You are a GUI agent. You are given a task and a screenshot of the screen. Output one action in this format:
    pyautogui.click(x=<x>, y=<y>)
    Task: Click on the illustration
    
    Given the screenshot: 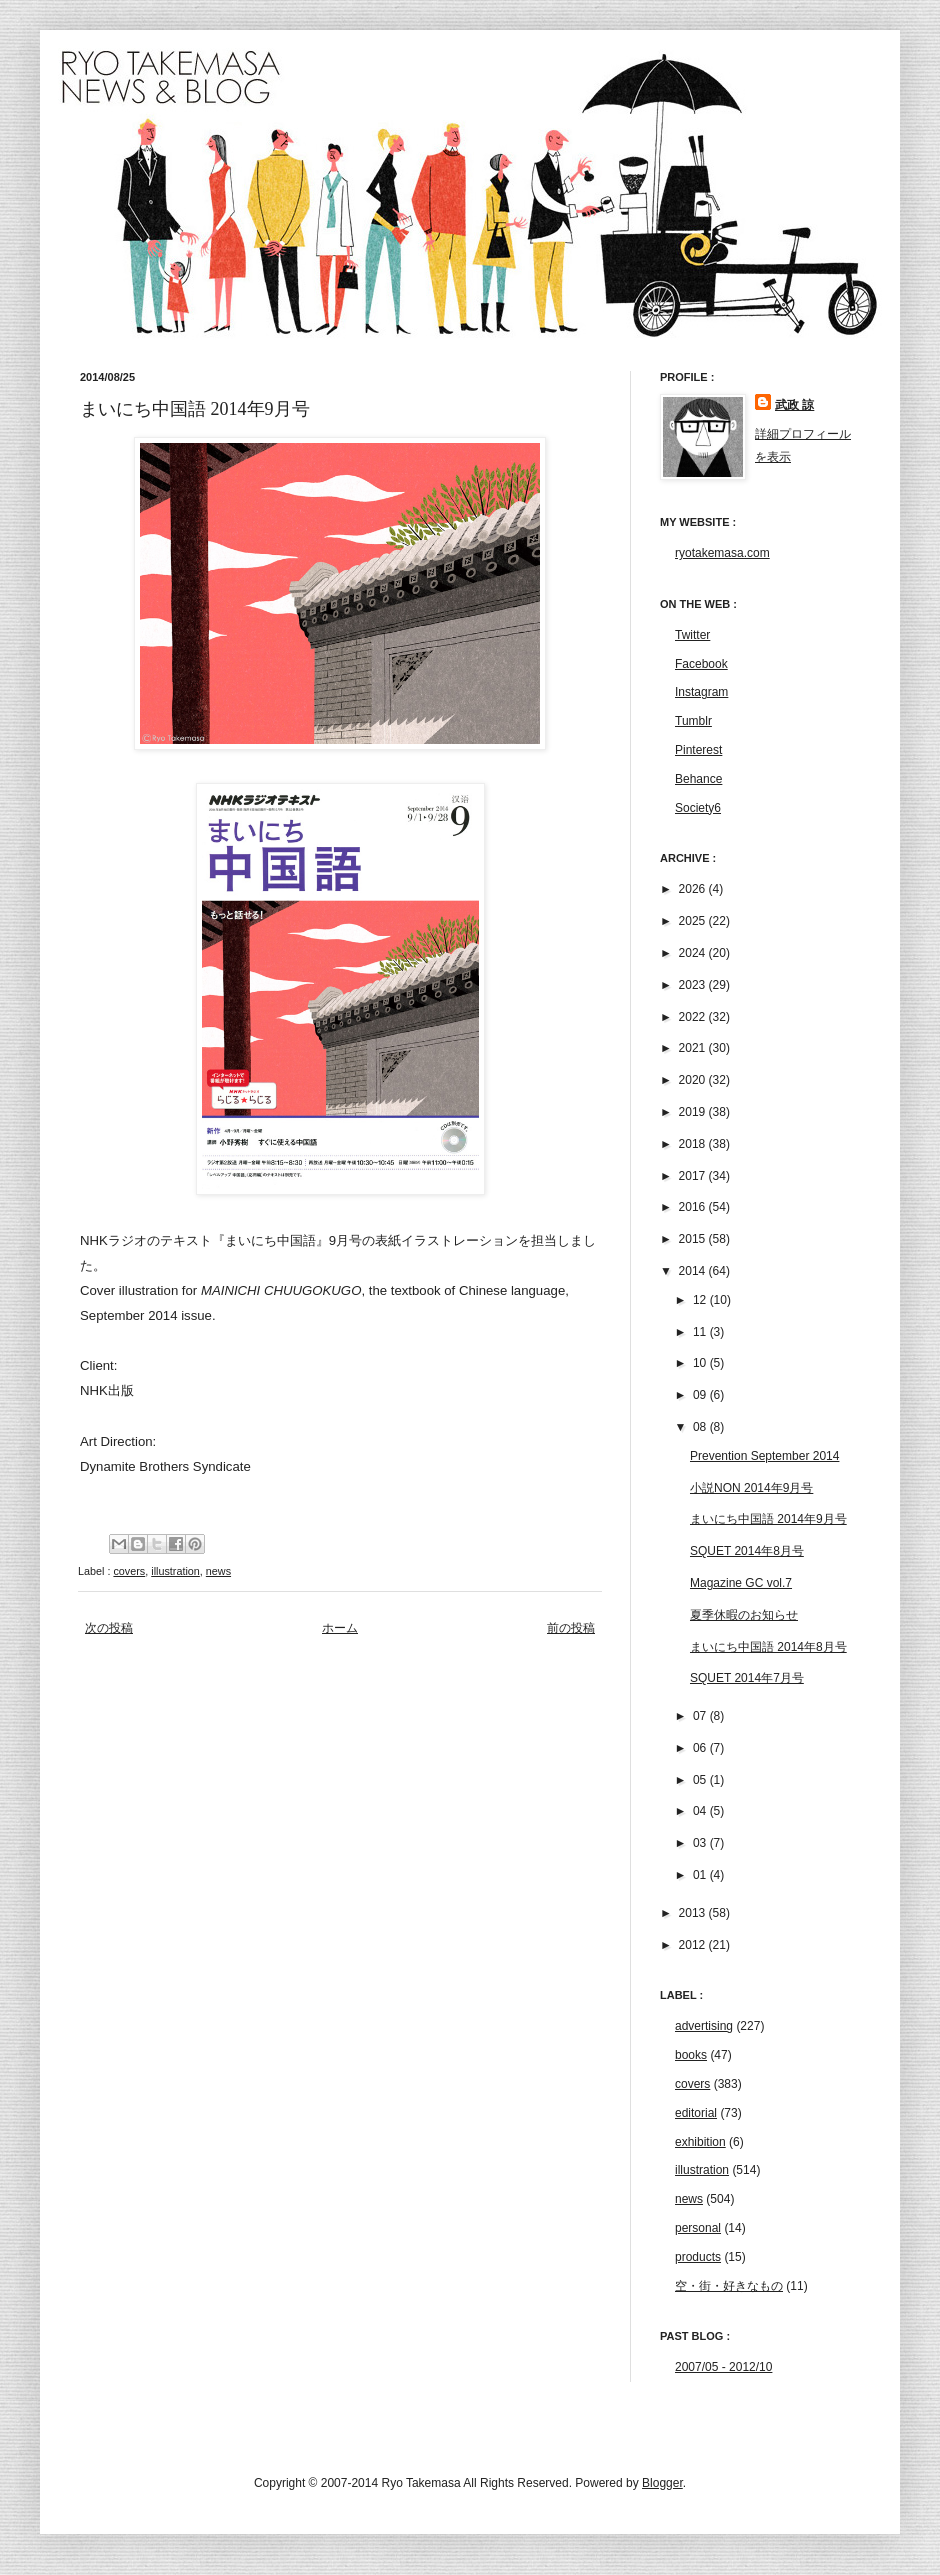 What is the action you would take?
    pyautogui.click(x=175, y=1571)
    